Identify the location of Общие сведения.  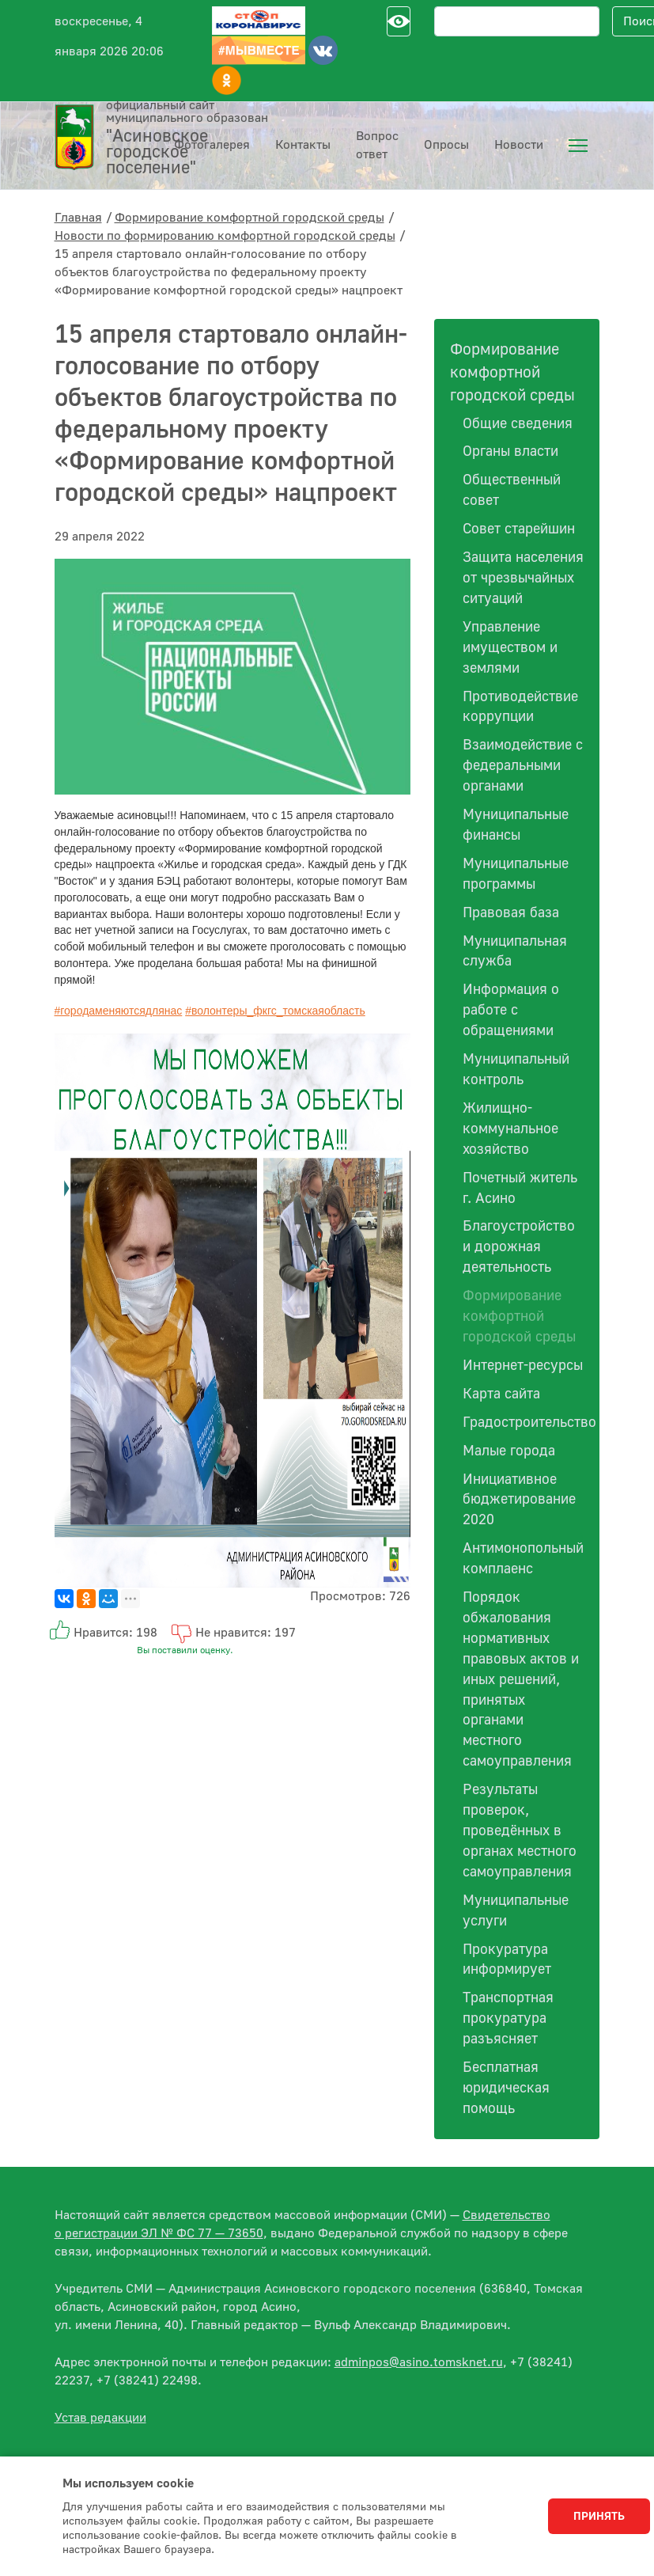
(518, 424).